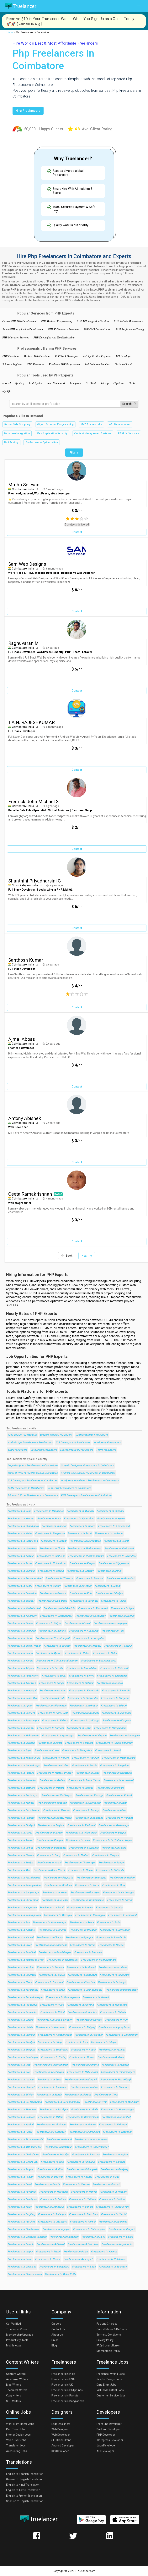 The width and height of the screenshot is (148, 2576). What do you see at coordinates (53, 1698) in the screenshot?
I see `Freelancers in Erode` at bounding box center [53, 1698].